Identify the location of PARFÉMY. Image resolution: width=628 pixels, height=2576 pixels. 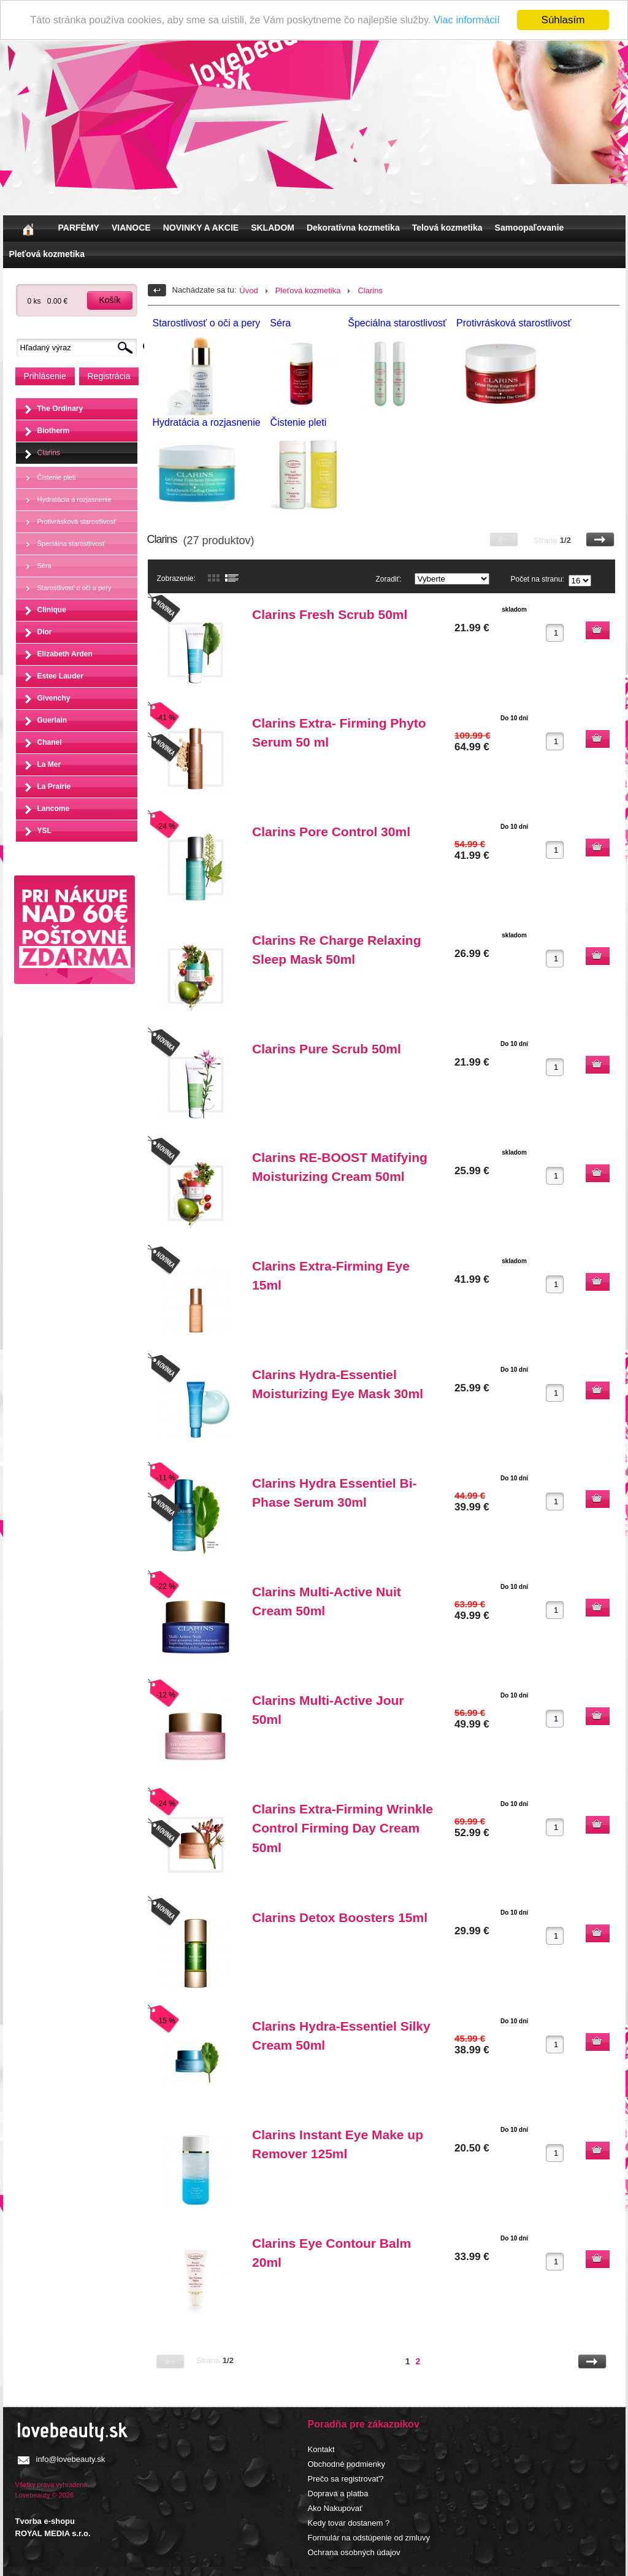
(78, 228).